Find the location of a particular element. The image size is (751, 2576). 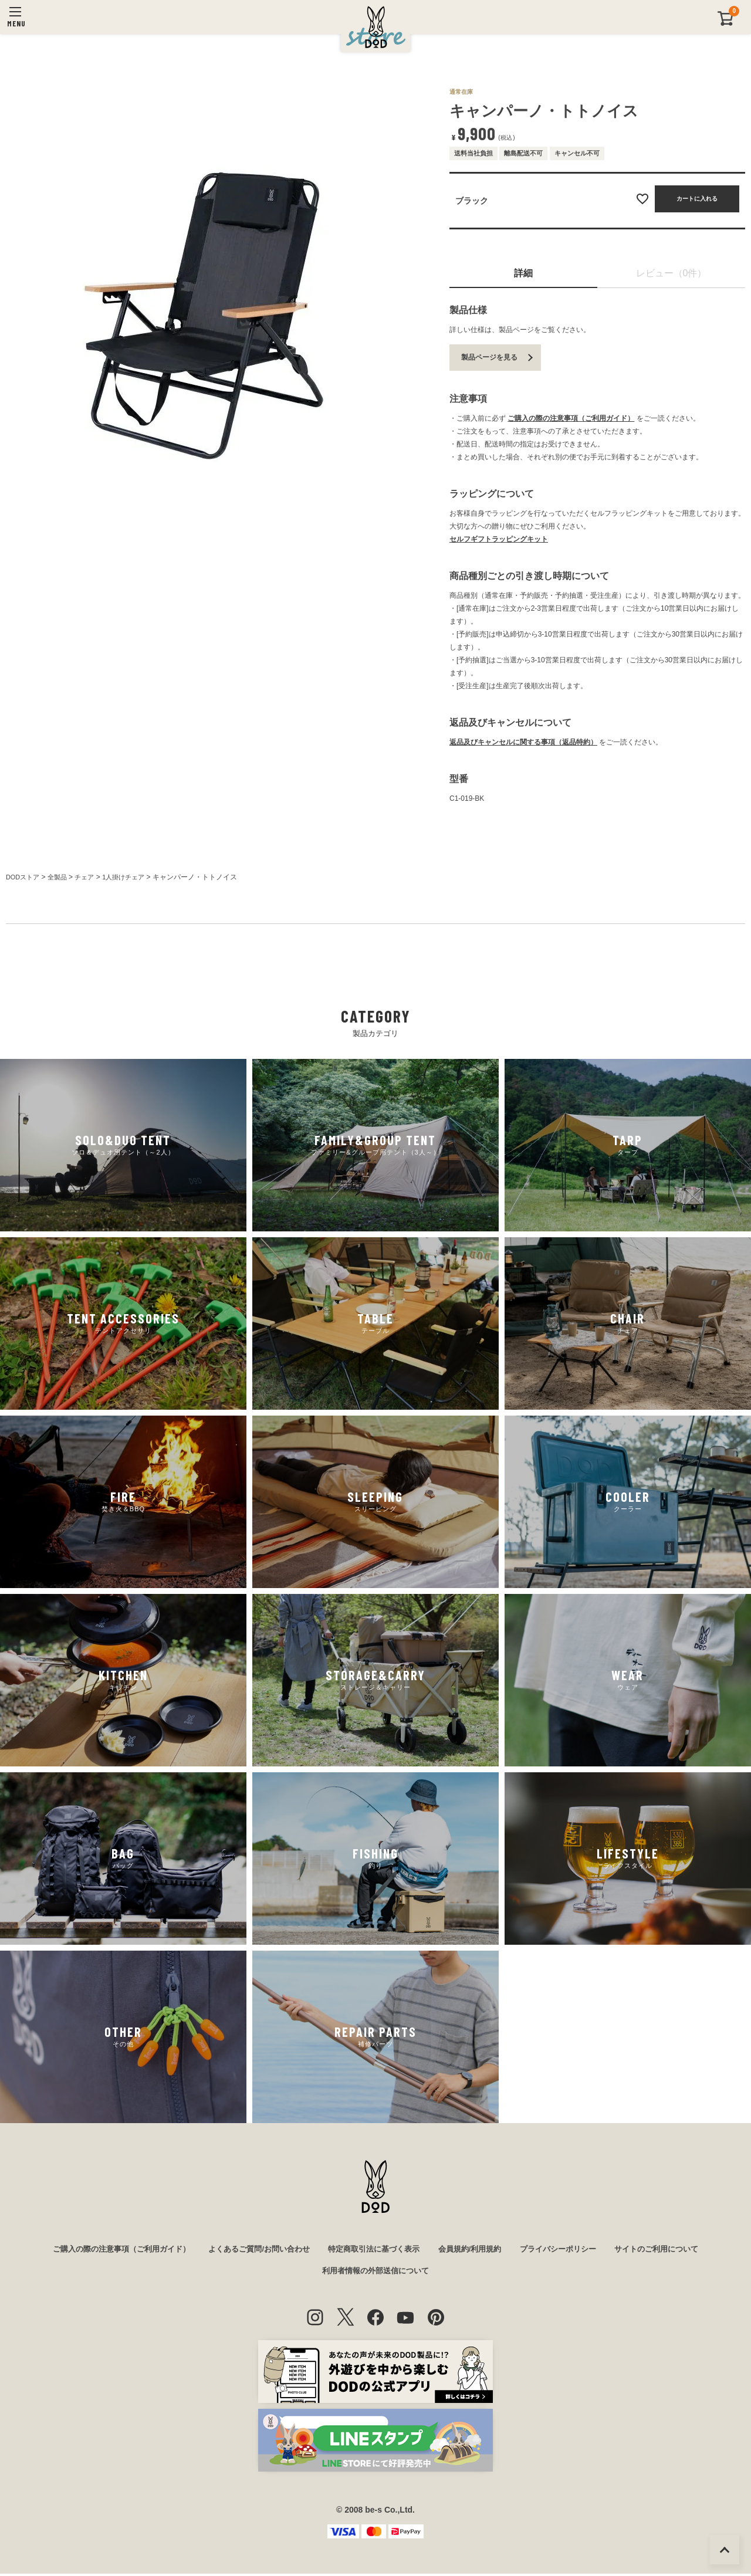

1人掛けチェア is located at coordinates (132, 877).